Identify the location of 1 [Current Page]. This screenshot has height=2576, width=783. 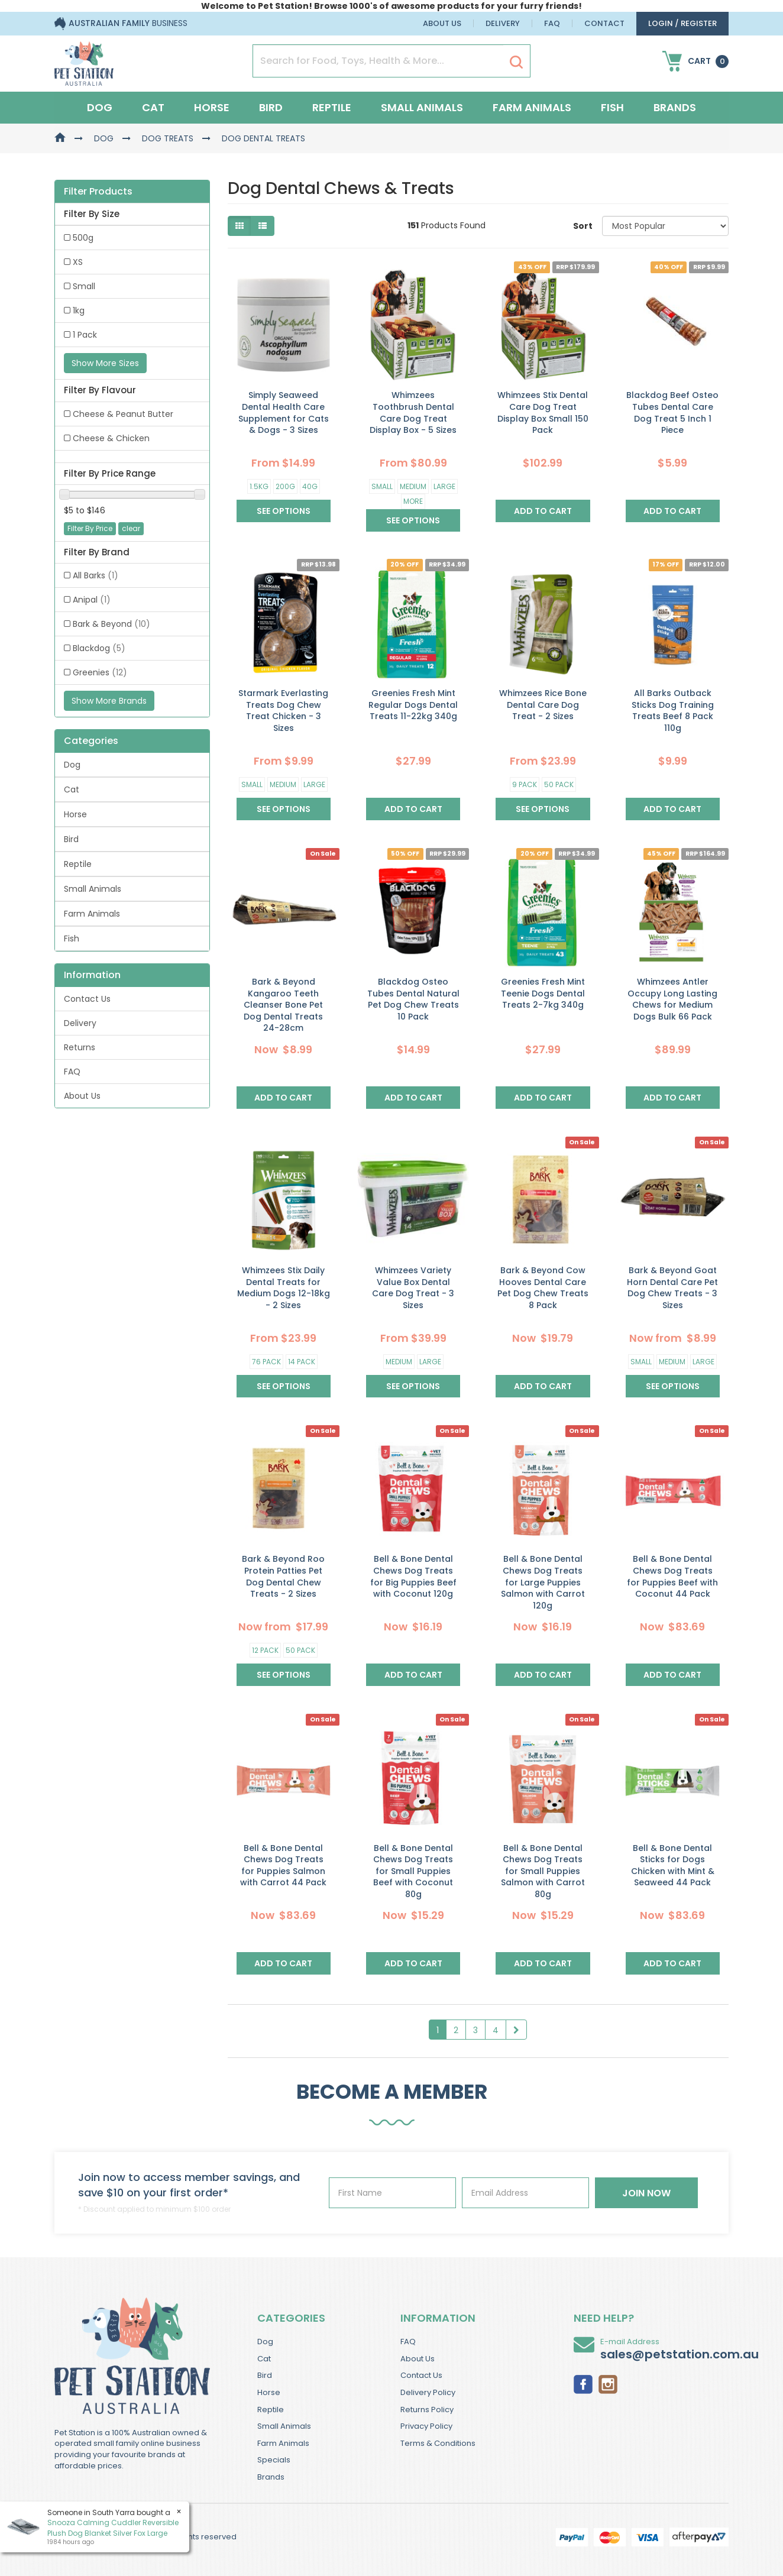
(437, 2030).